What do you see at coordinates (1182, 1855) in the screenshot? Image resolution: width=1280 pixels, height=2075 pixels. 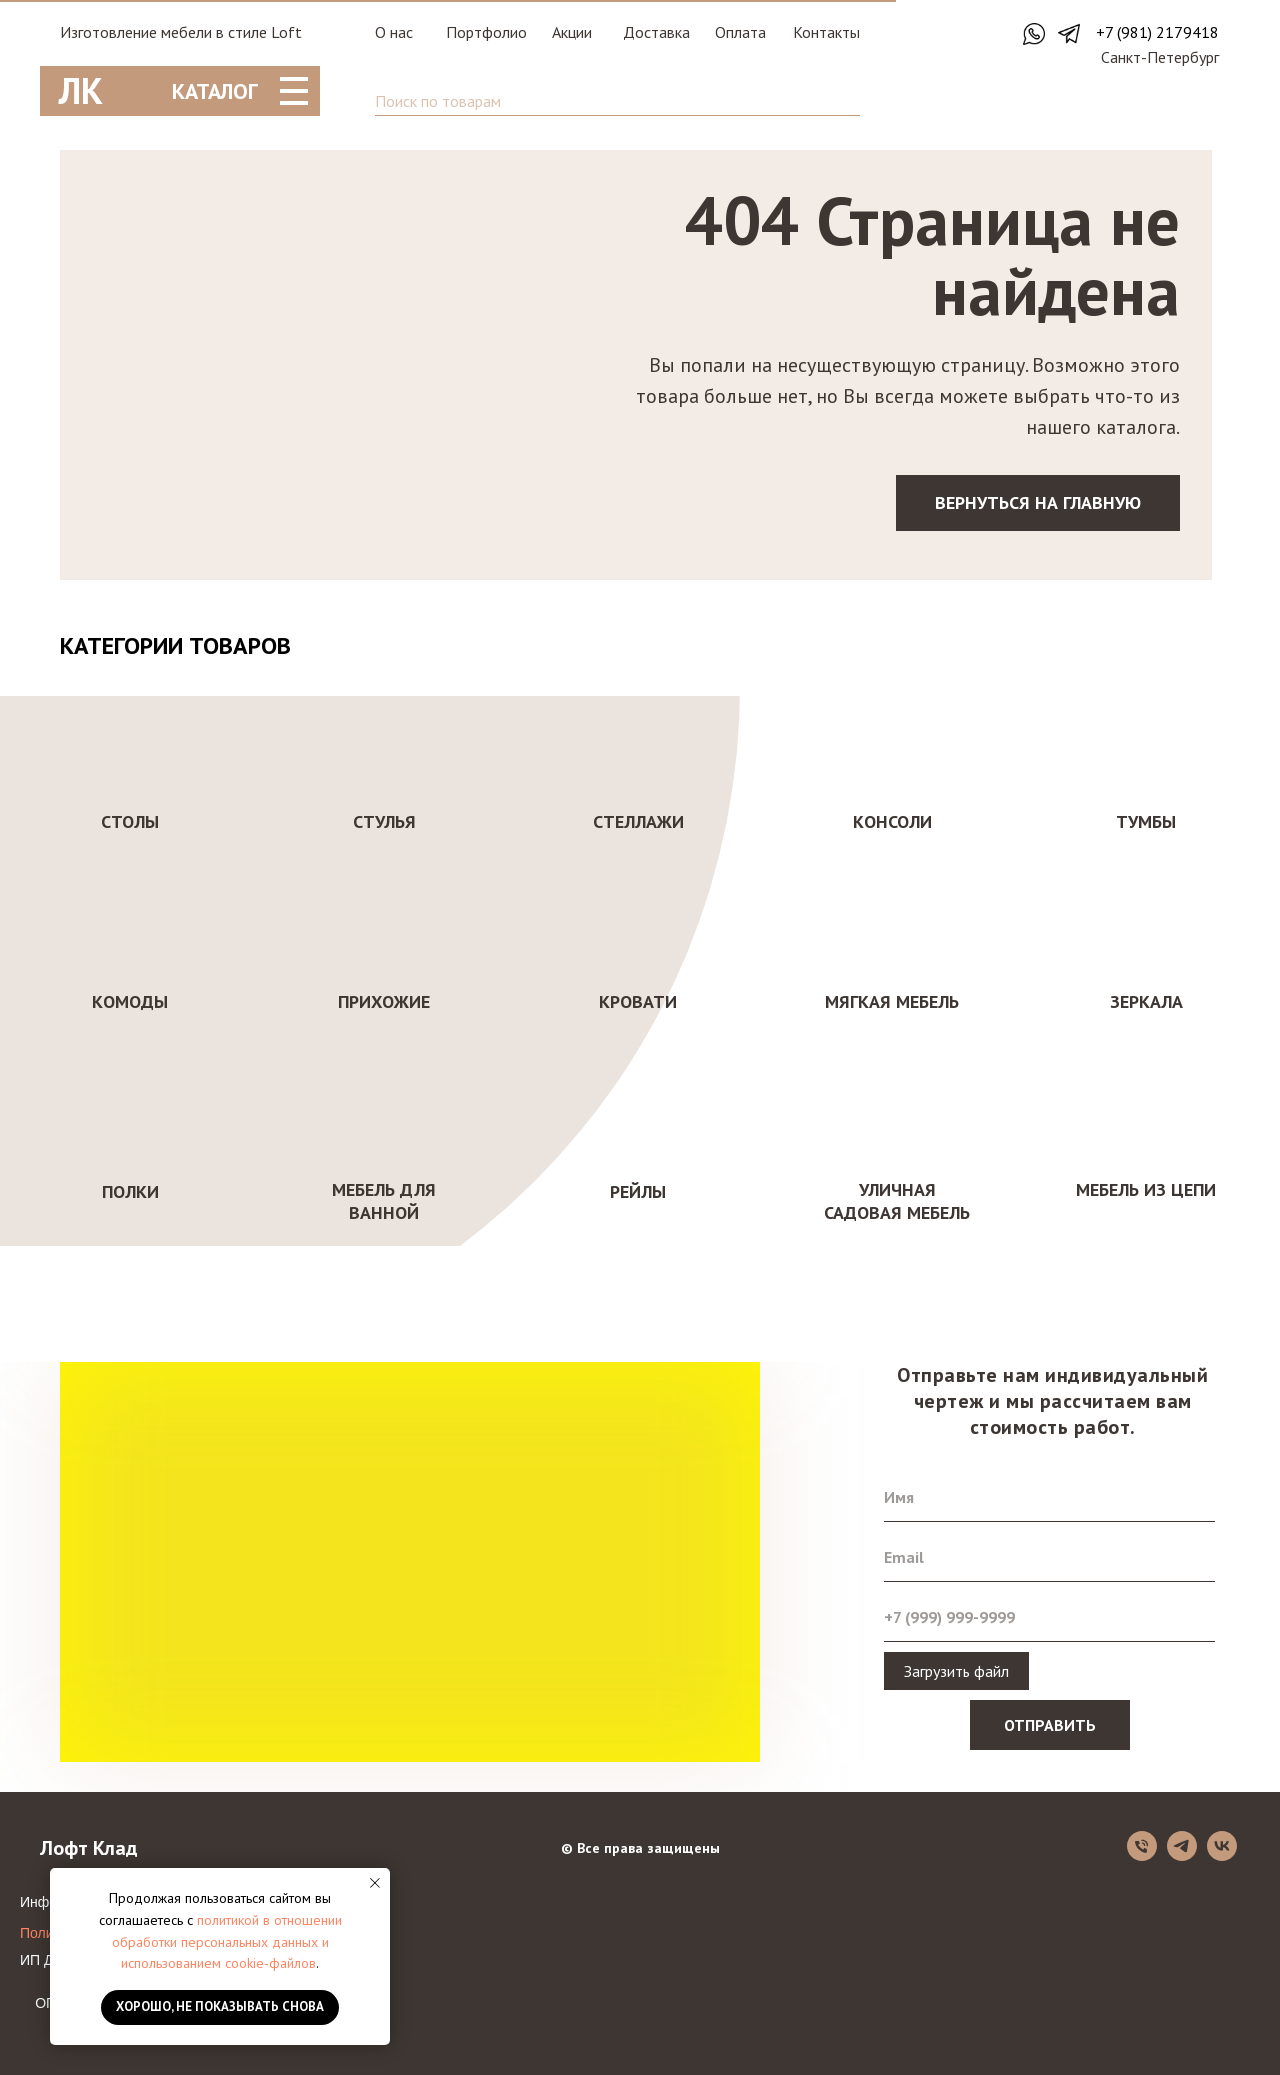 I see `[telegram]` at bounding box center [1182, 1855].